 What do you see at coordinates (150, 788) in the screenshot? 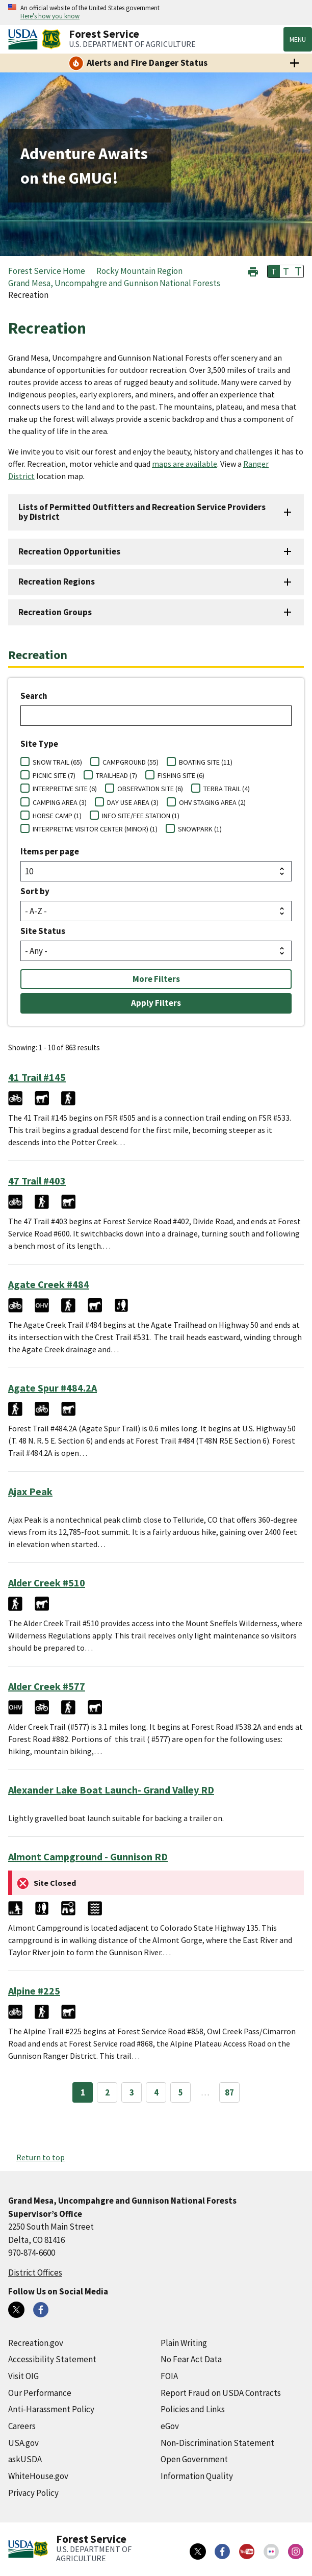
I see `OBSERVATION SITE (6)` at bounding box center [150, 788].